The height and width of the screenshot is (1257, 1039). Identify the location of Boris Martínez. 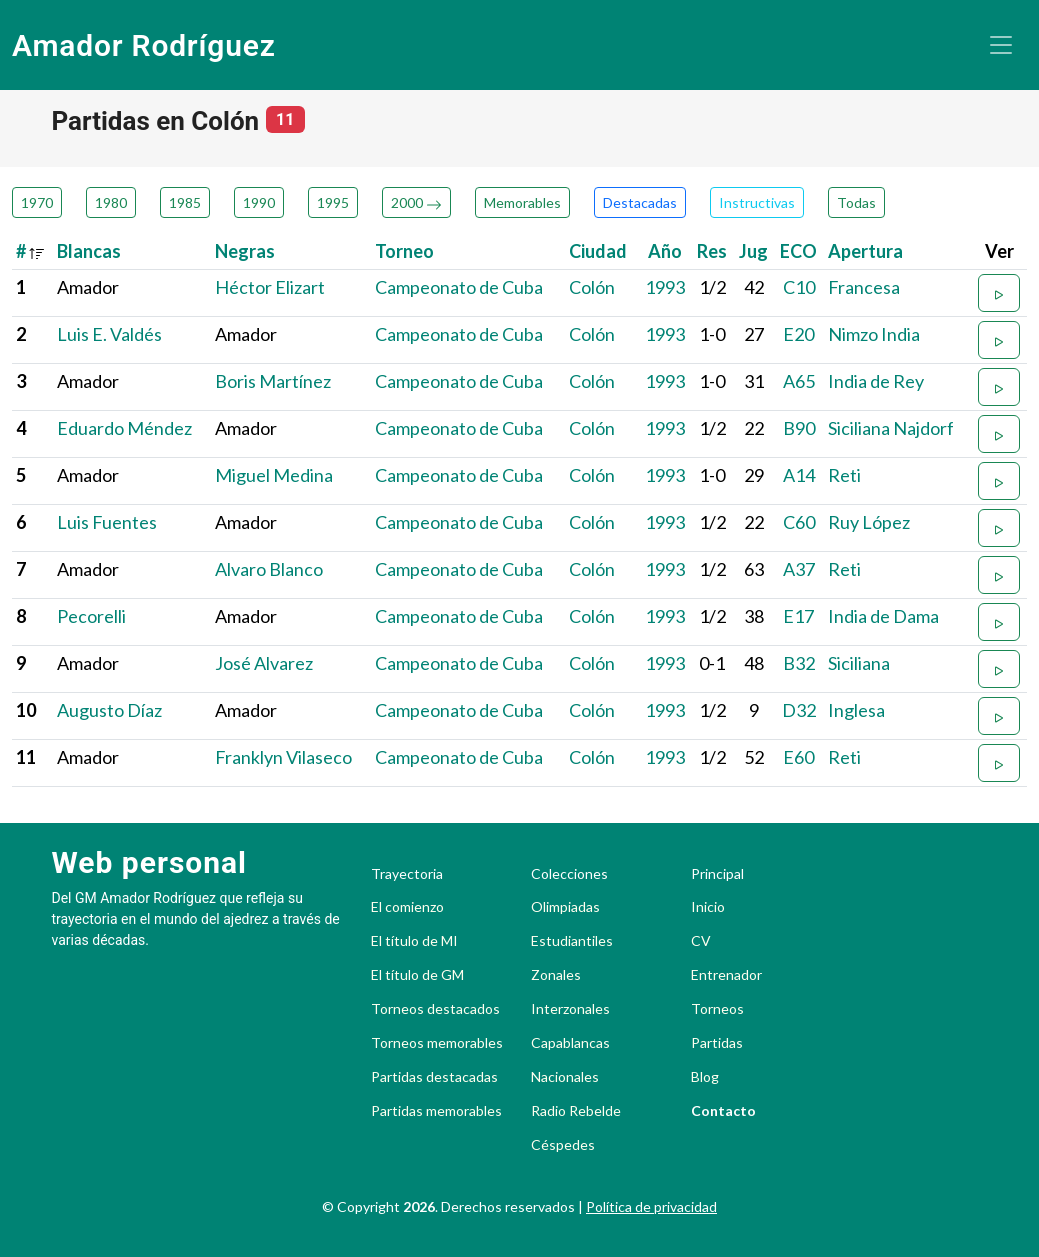
(273, 381).